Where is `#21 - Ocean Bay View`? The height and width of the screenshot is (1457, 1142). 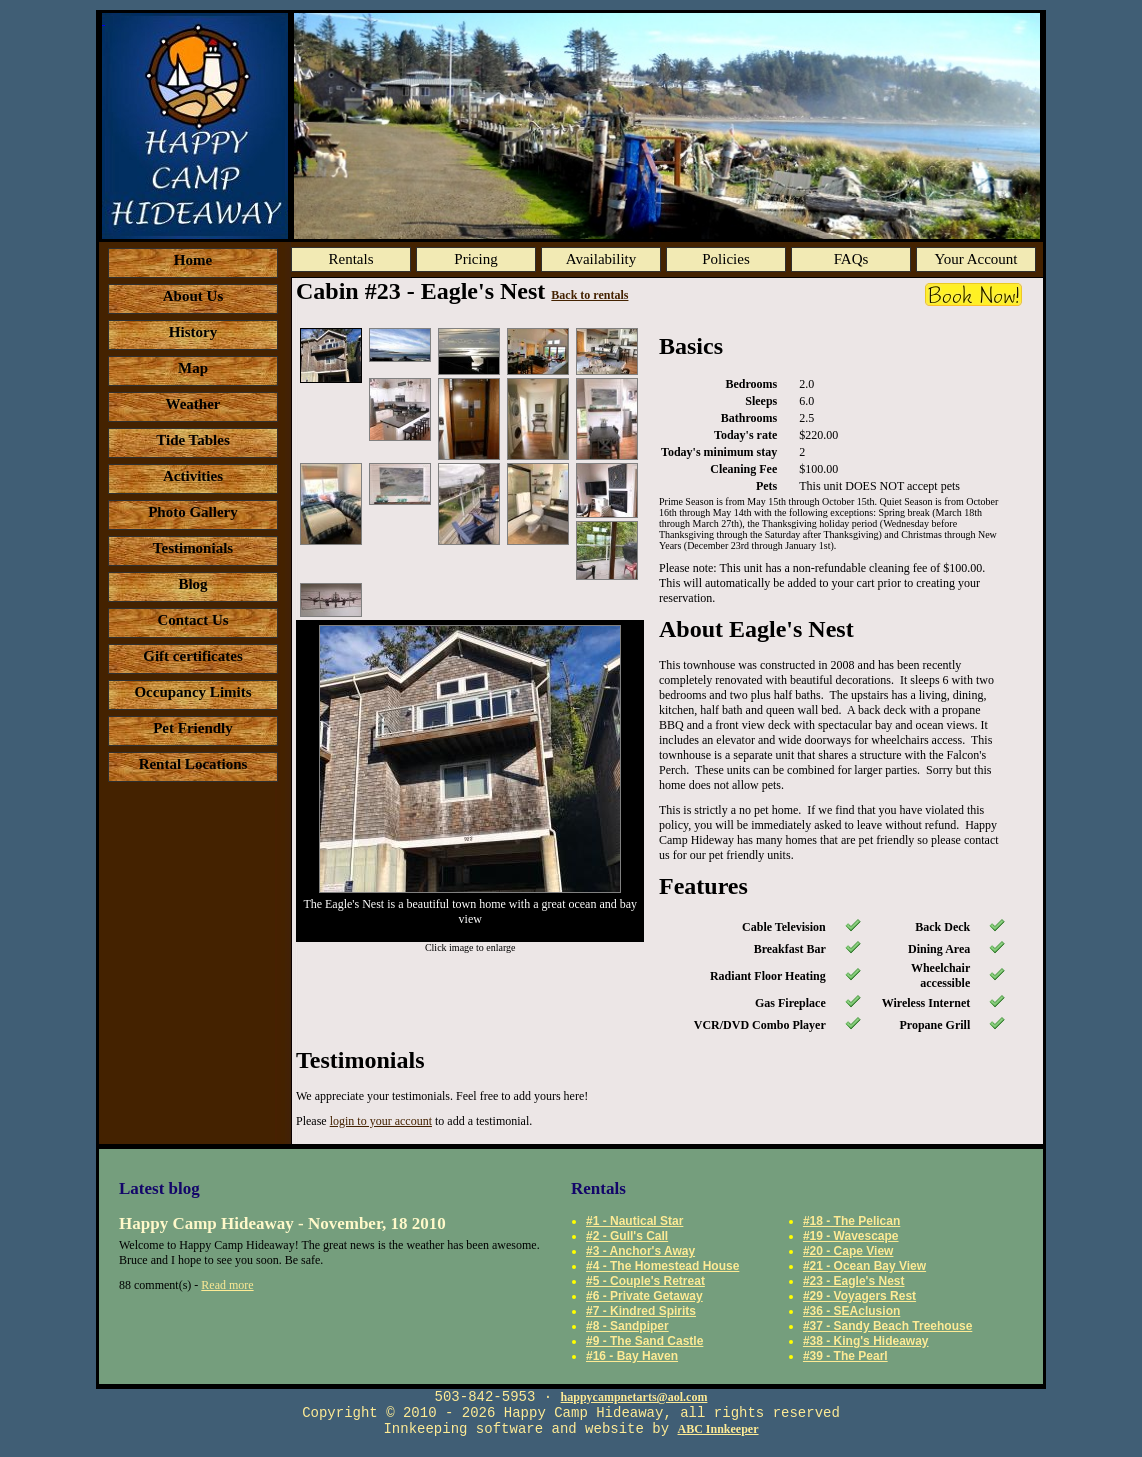 #21 - Ocean Bay View is located at coordinates (864, 1266).